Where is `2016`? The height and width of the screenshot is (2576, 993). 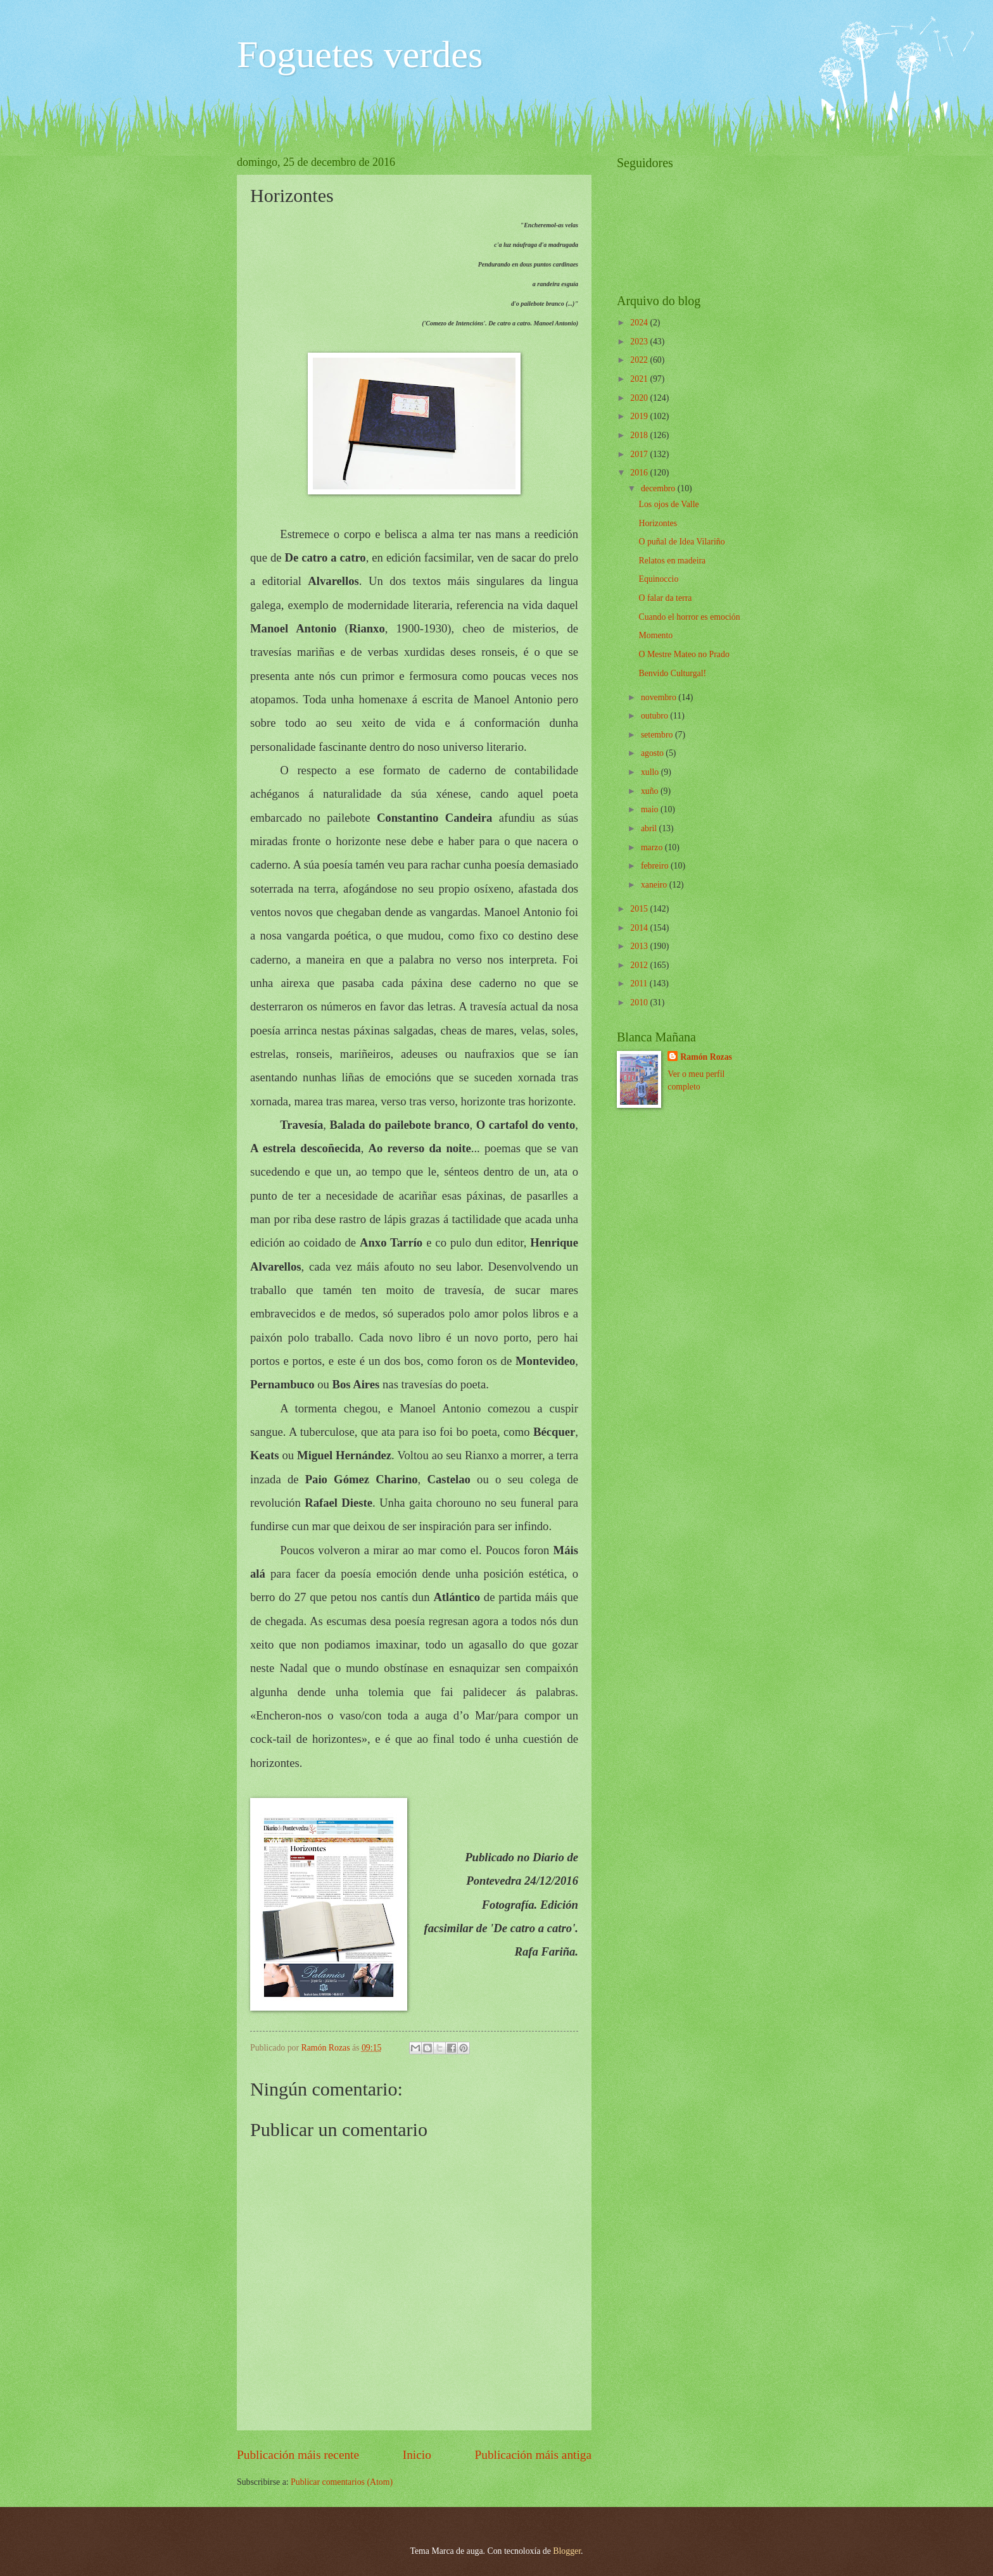 2016 is located at coordinates (640, 472).